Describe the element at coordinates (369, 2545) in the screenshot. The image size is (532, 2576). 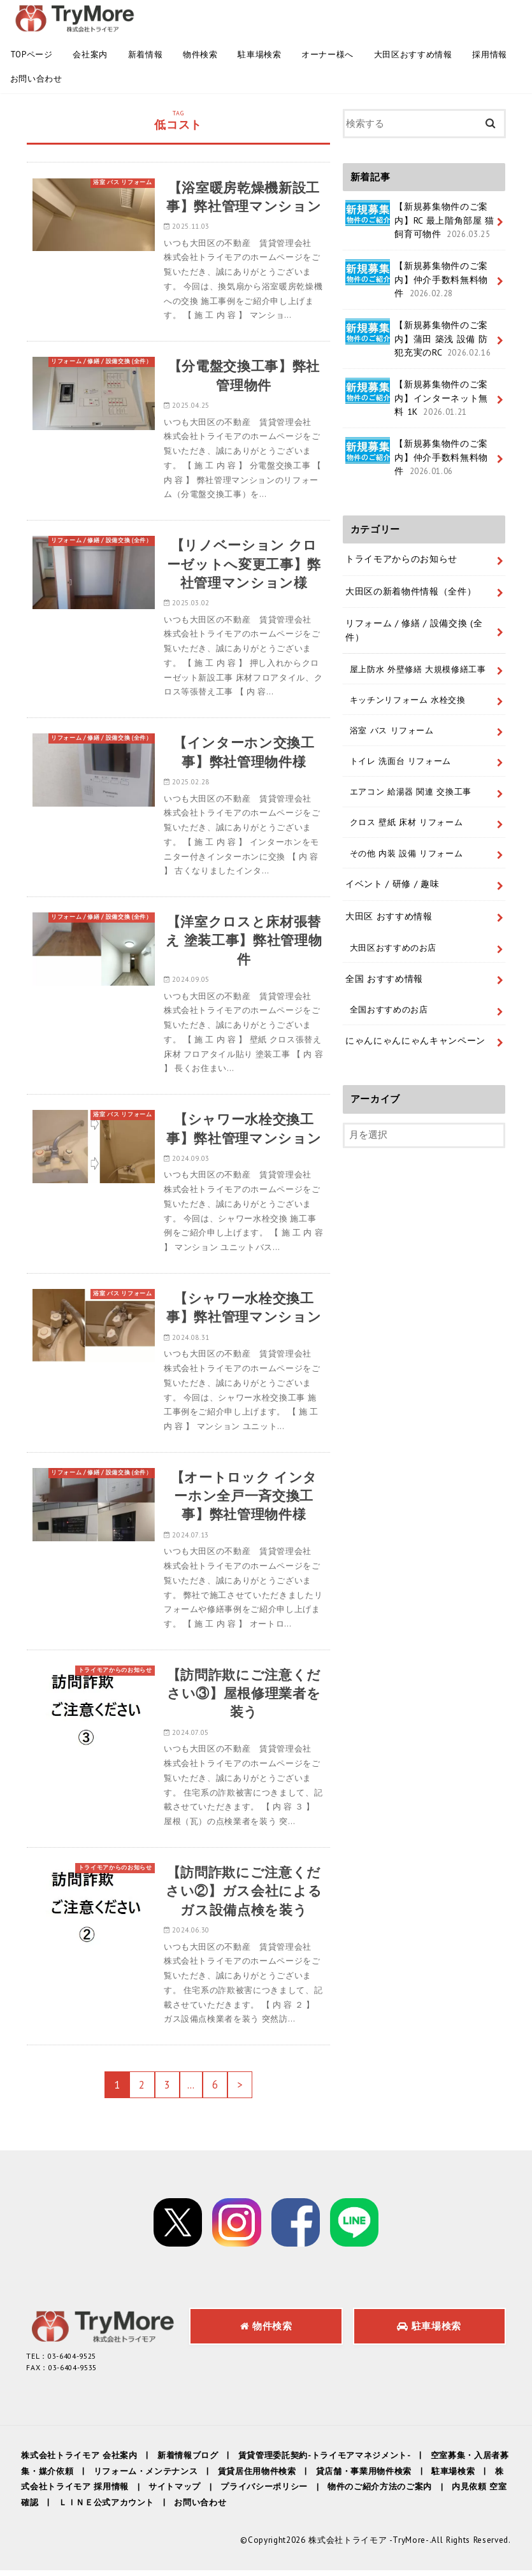
I see `株式会社トライモア -TryMore-` at that location.